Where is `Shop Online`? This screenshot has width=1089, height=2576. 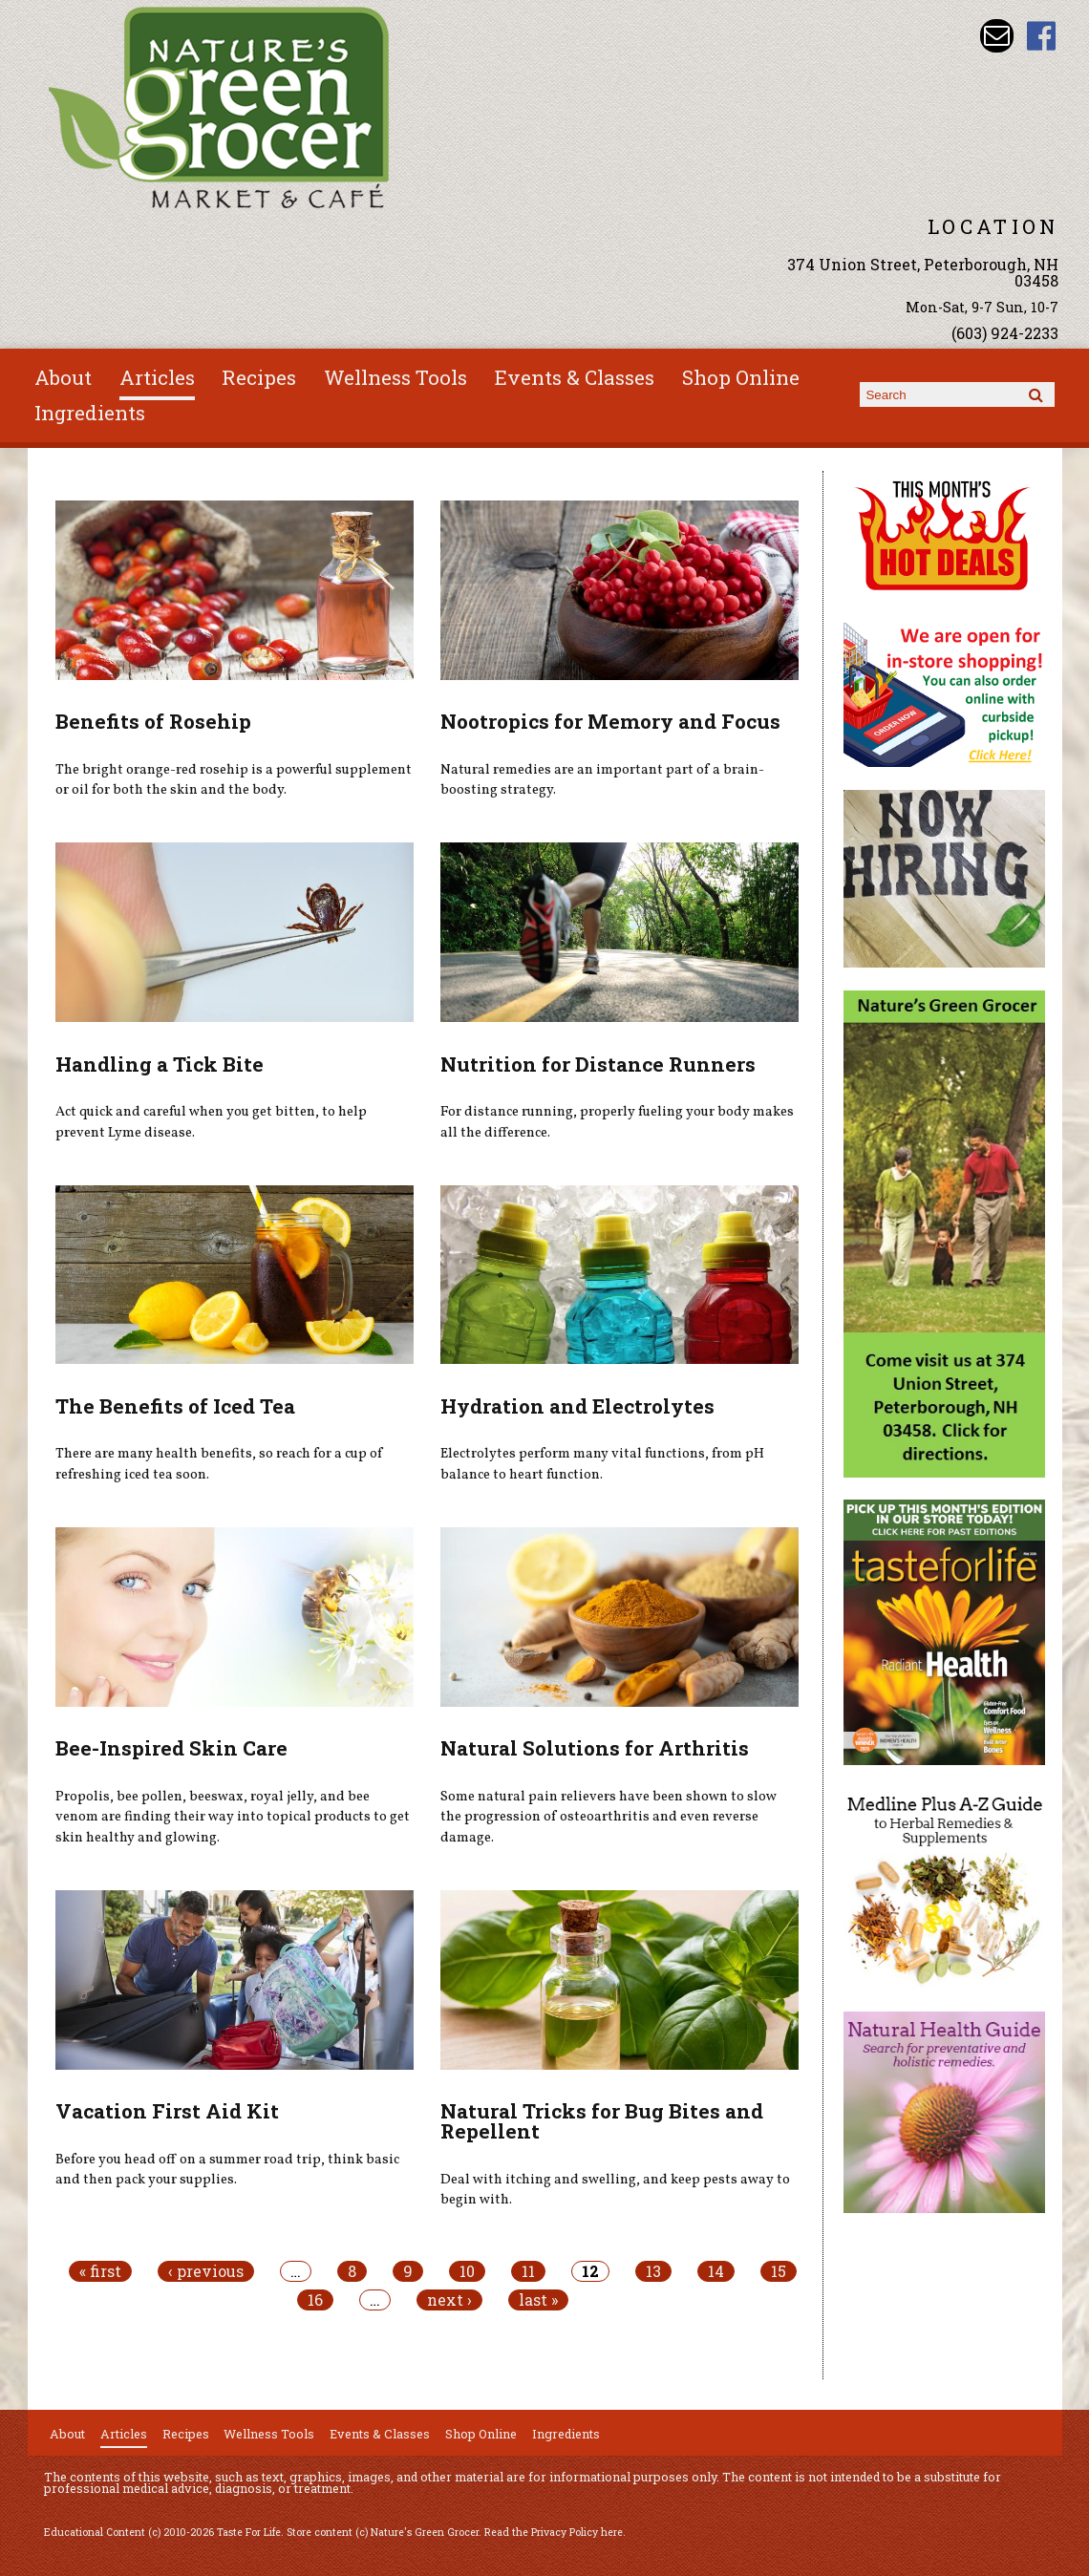
Shop Online is located at coordinates (741, 377).